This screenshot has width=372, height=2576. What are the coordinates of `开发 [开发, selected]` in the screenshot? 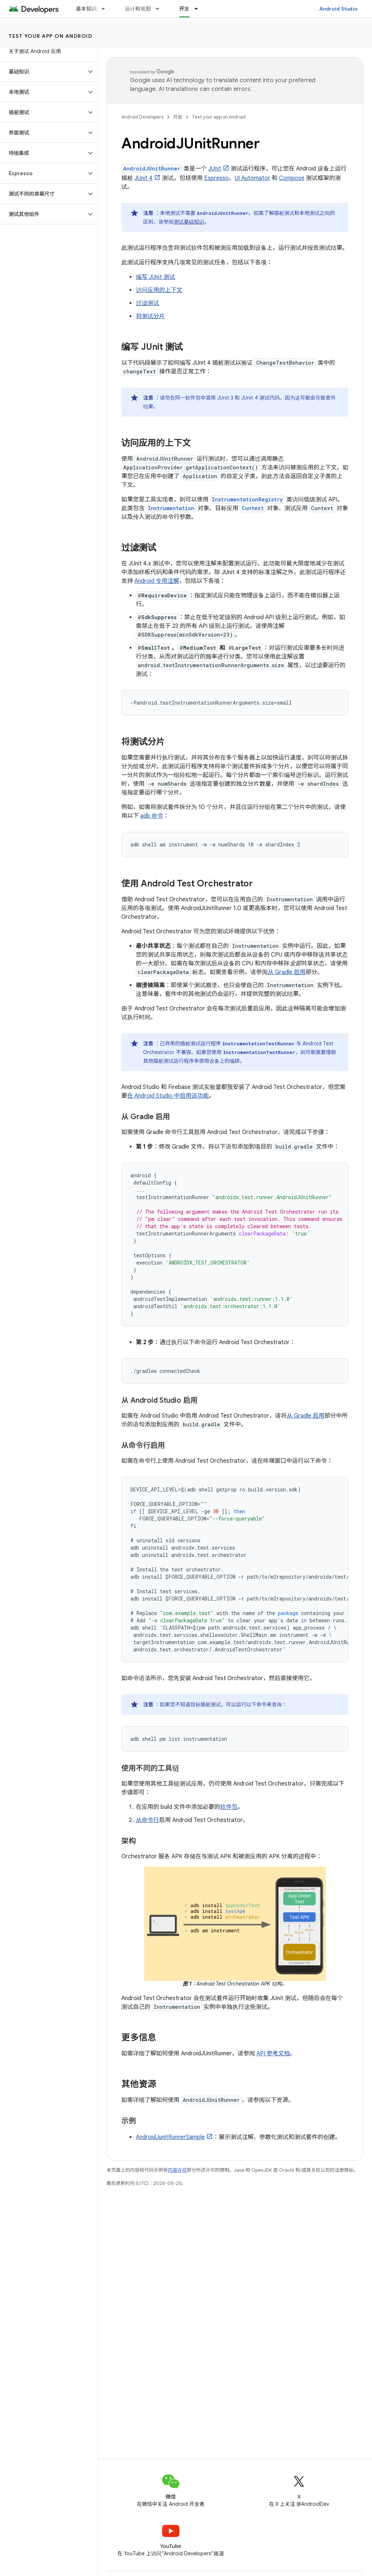 It's located at (184, 8).